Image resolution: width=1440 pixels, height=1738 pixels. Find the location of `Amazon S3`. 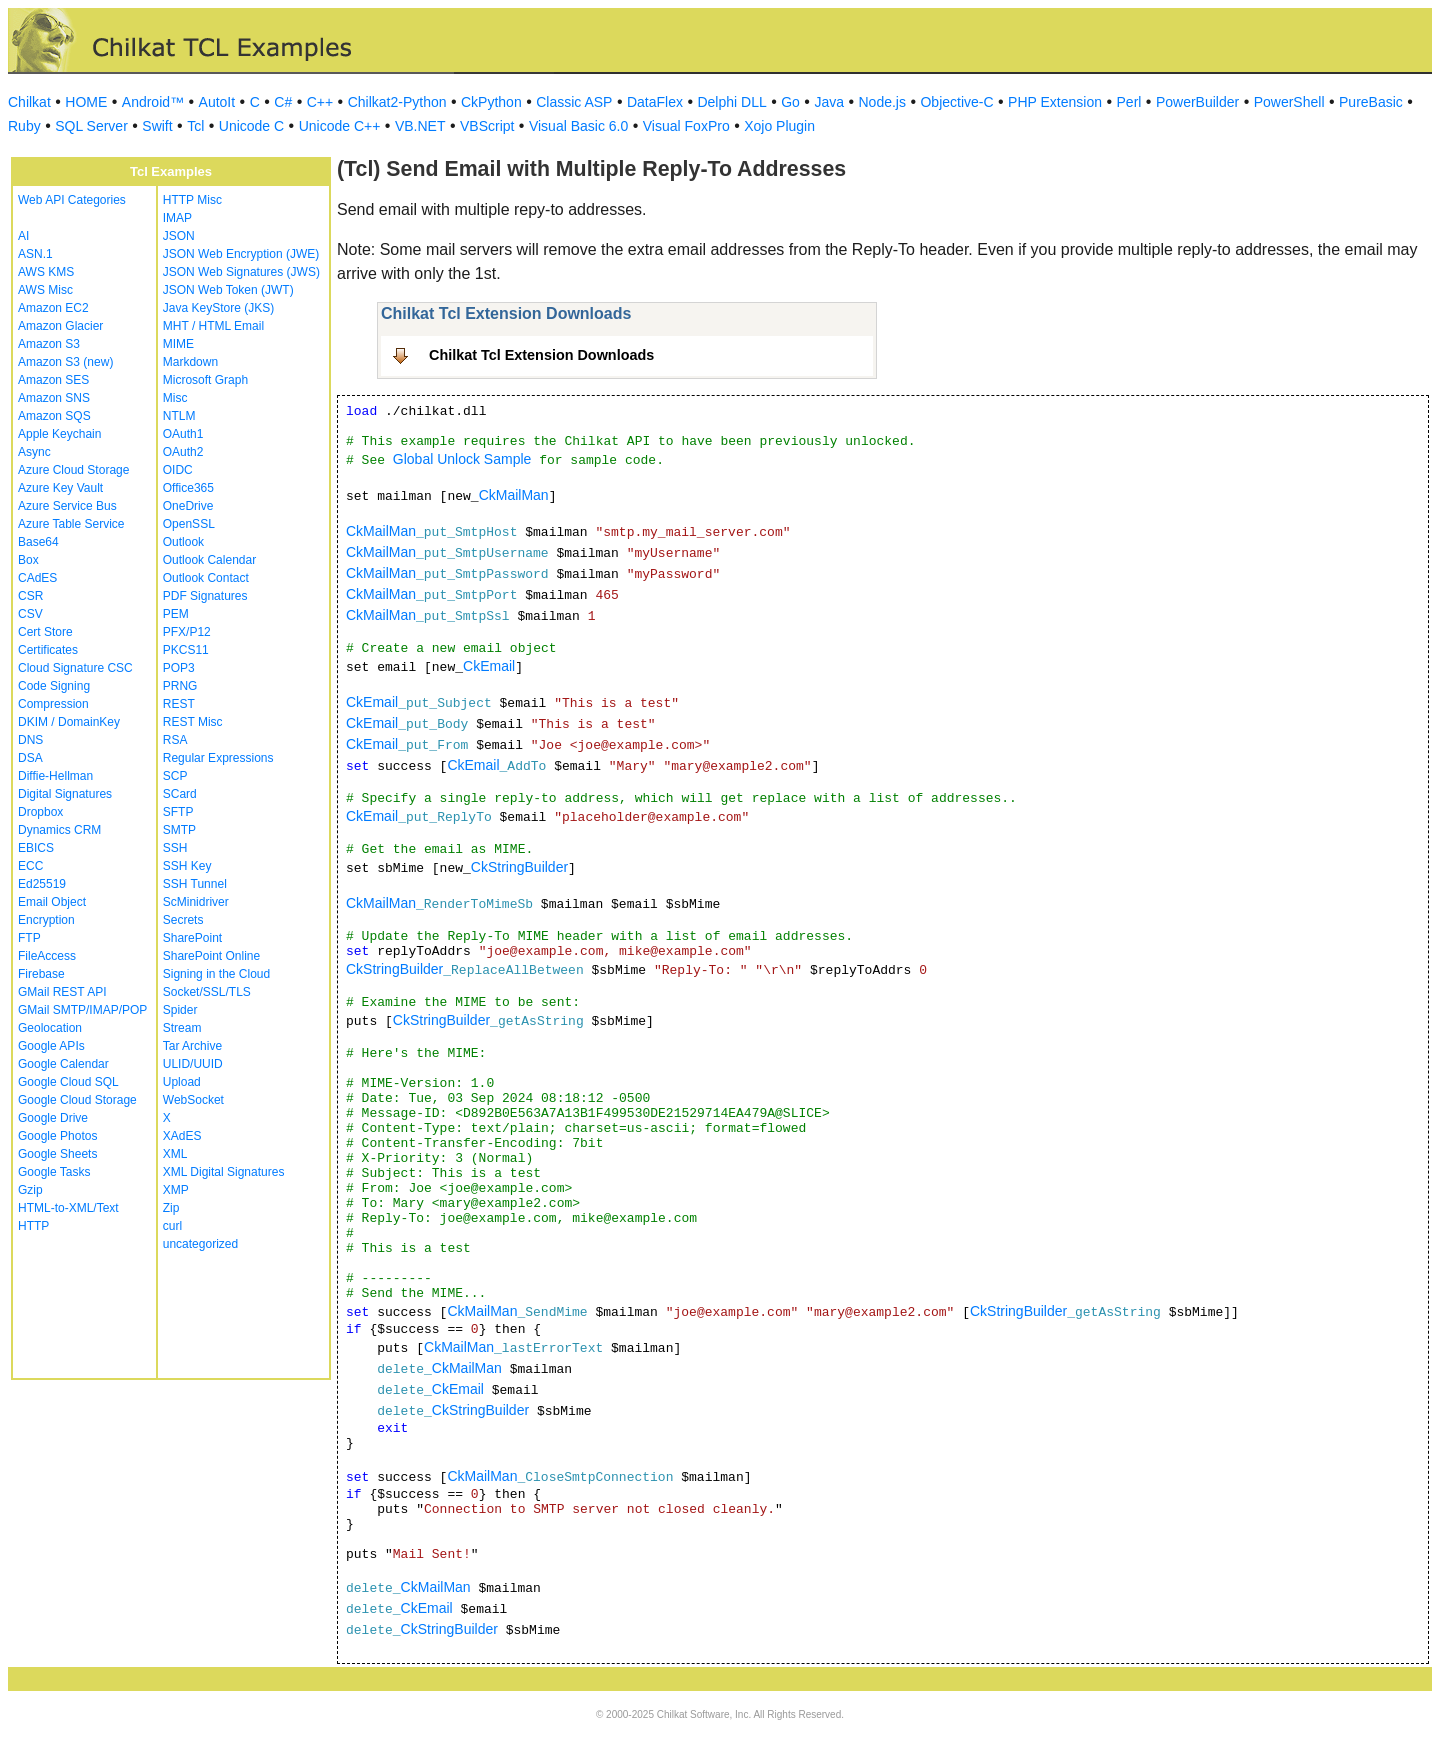

Amazon S3 is located at coordinates (49, 344).